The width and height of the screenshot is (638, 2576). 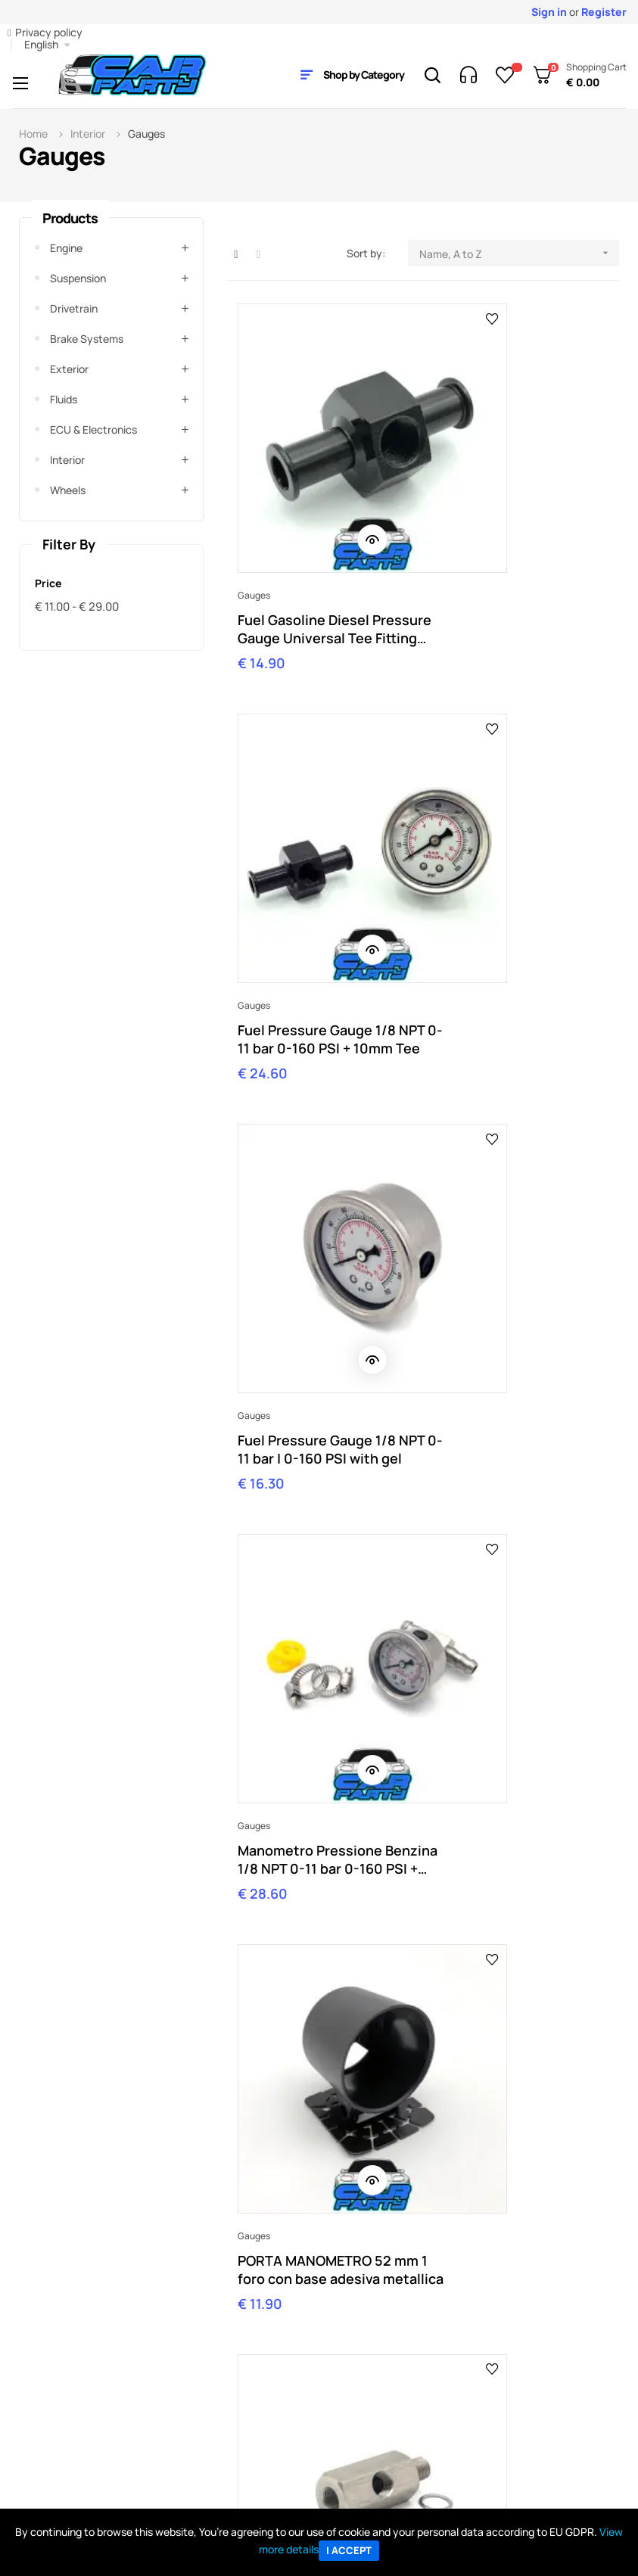 I want to click on Gauges, so click(x=254, y=499).